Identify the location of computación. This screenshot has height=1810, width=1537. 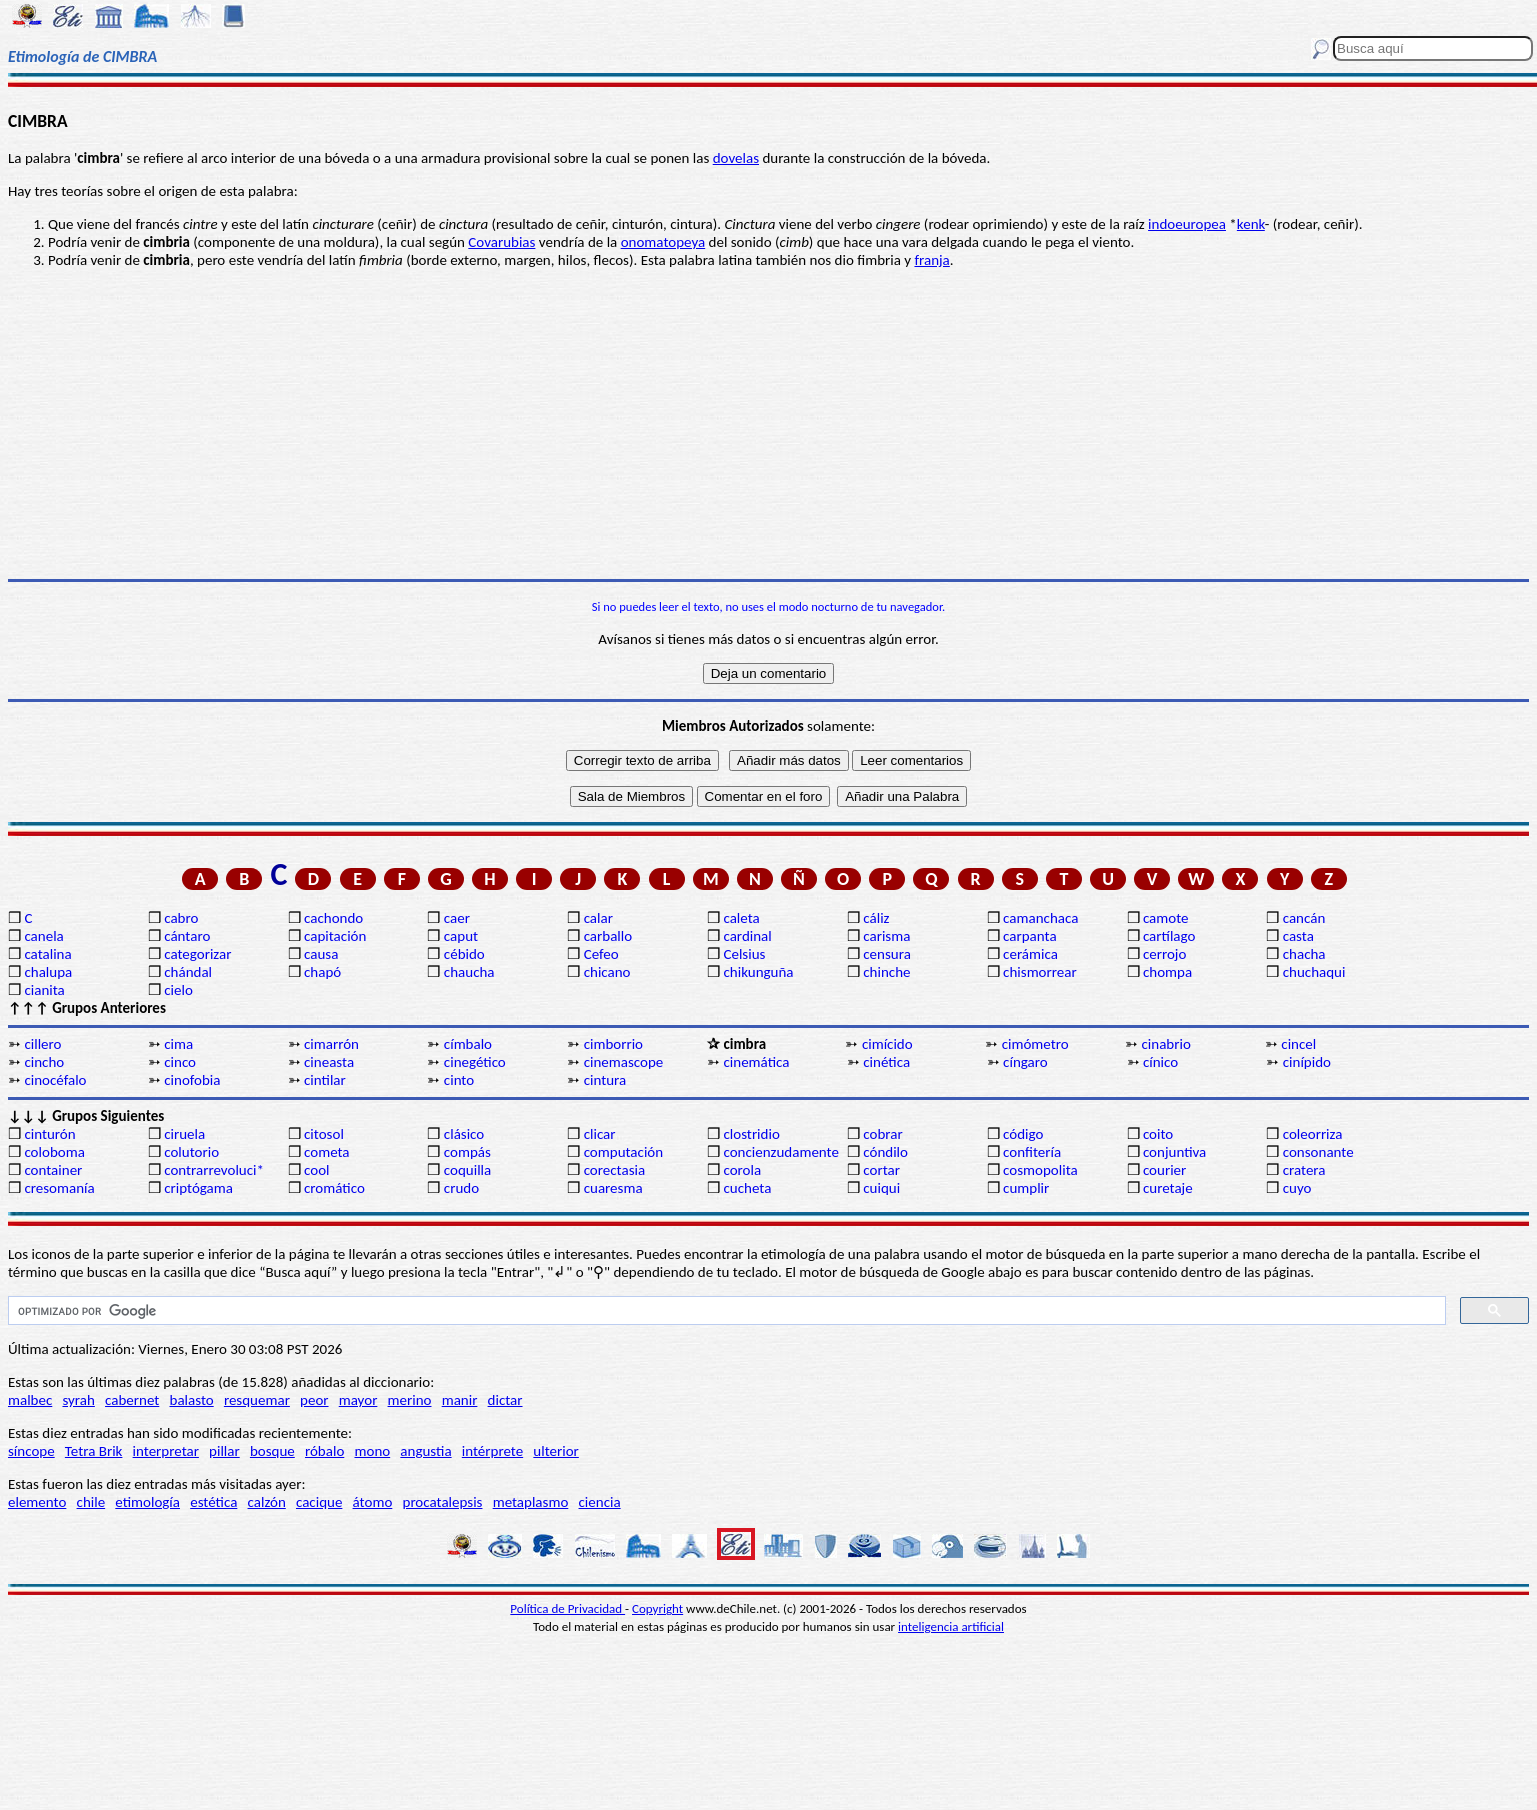
(623, 1152).